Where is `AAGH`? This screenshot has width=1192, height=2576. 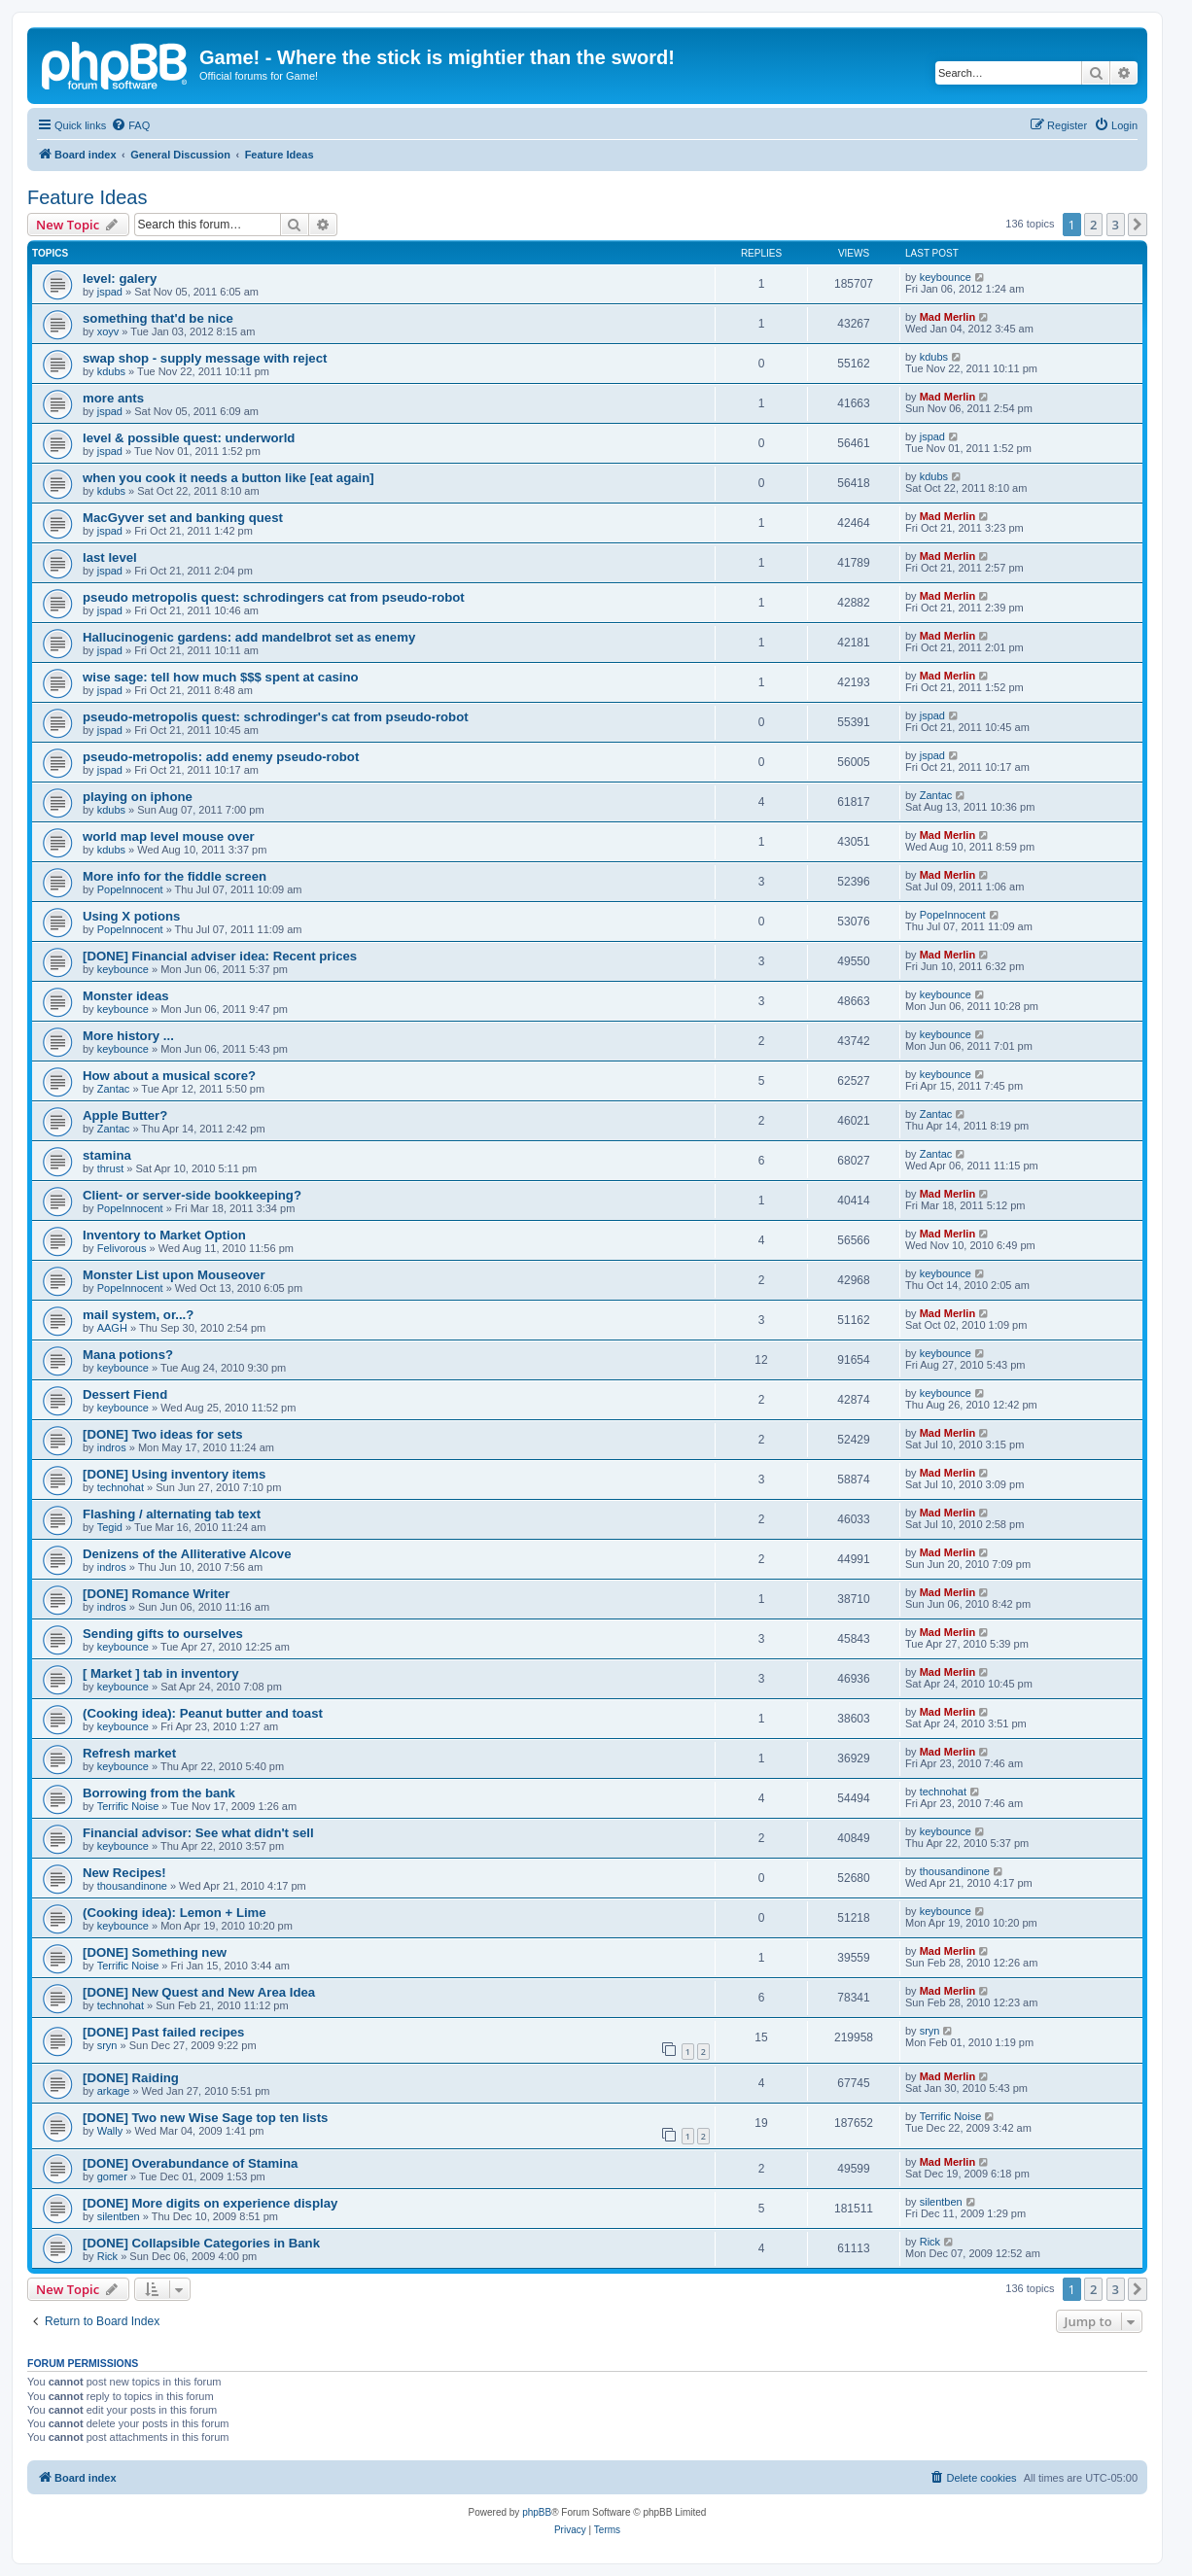 AAGH is located at coordinates (112, 1328).